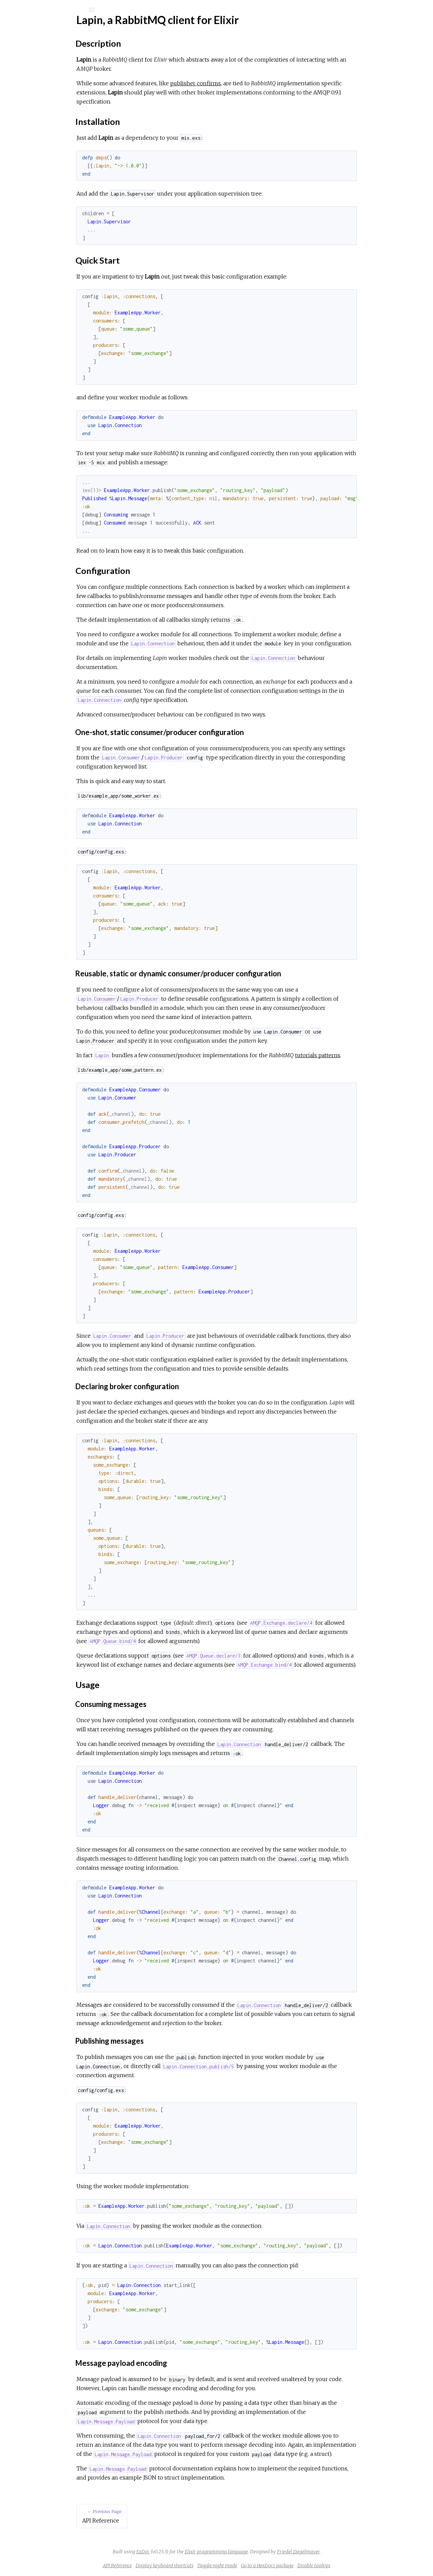 Image resolution: width=433 pixels, height=2576 pixels. I want to click on Go to a HexDocs package, so click(318, 2565).